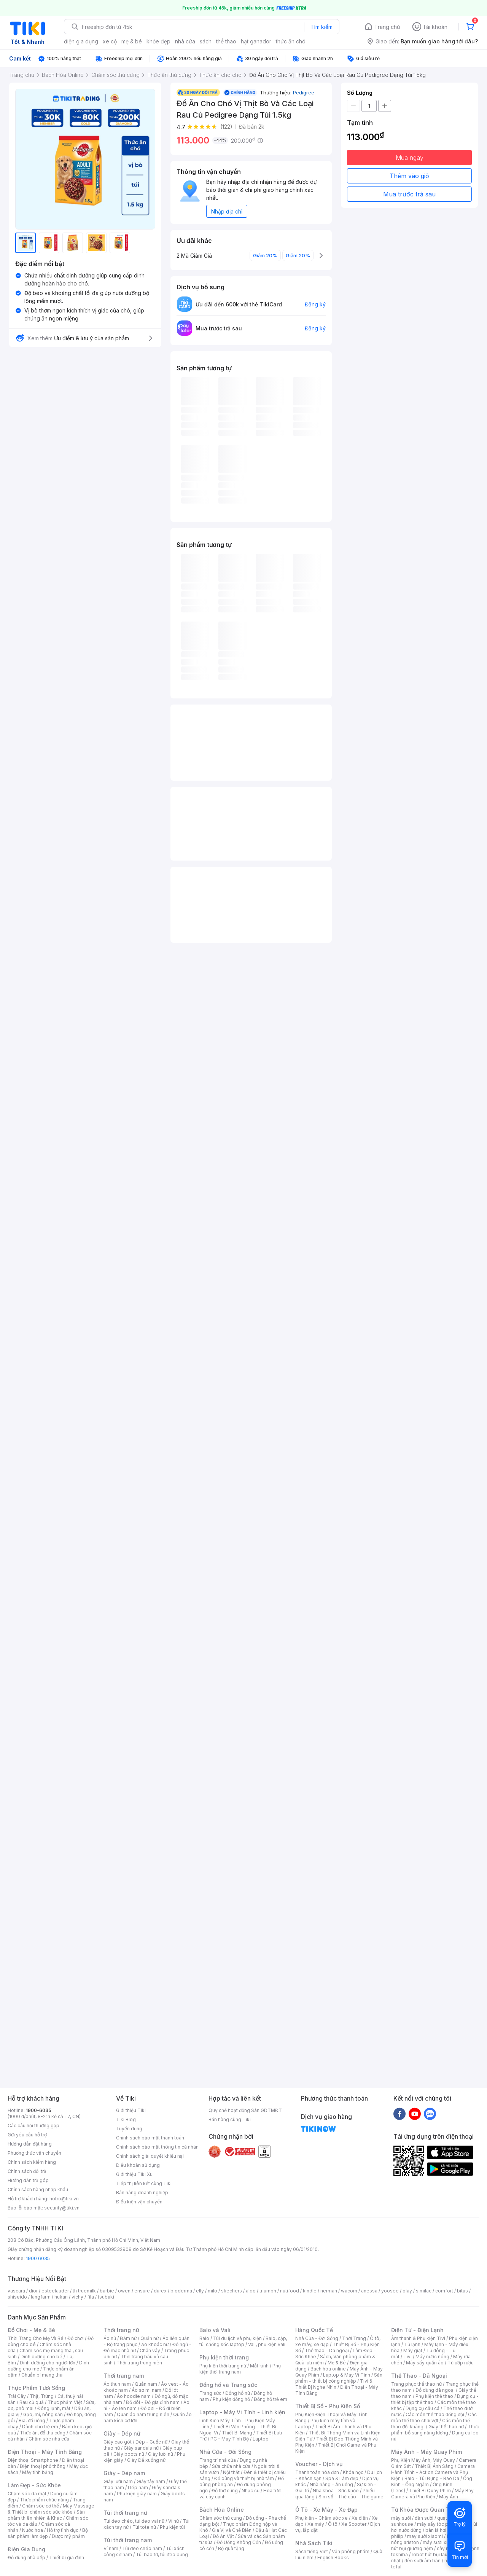 The image size is (487, 2576). Describe the element at coordinates (77, 2297) in the screenshot. I see `vichy` at that location.